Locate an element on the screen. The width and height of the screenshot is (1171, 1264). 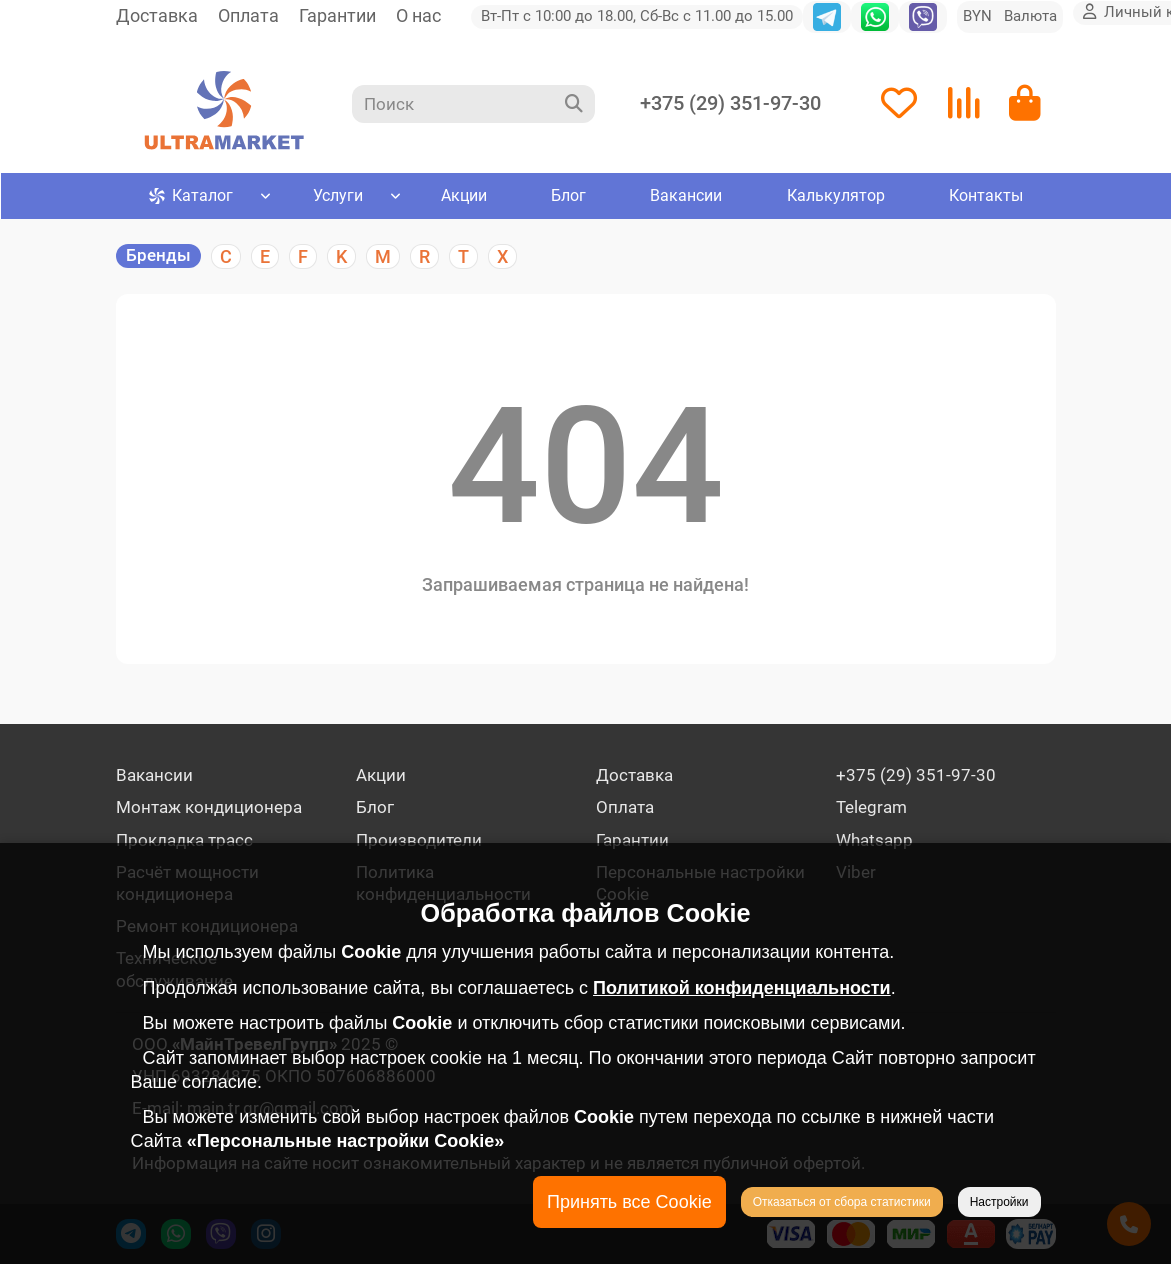
Каталог is located at coordinates (191, 200).